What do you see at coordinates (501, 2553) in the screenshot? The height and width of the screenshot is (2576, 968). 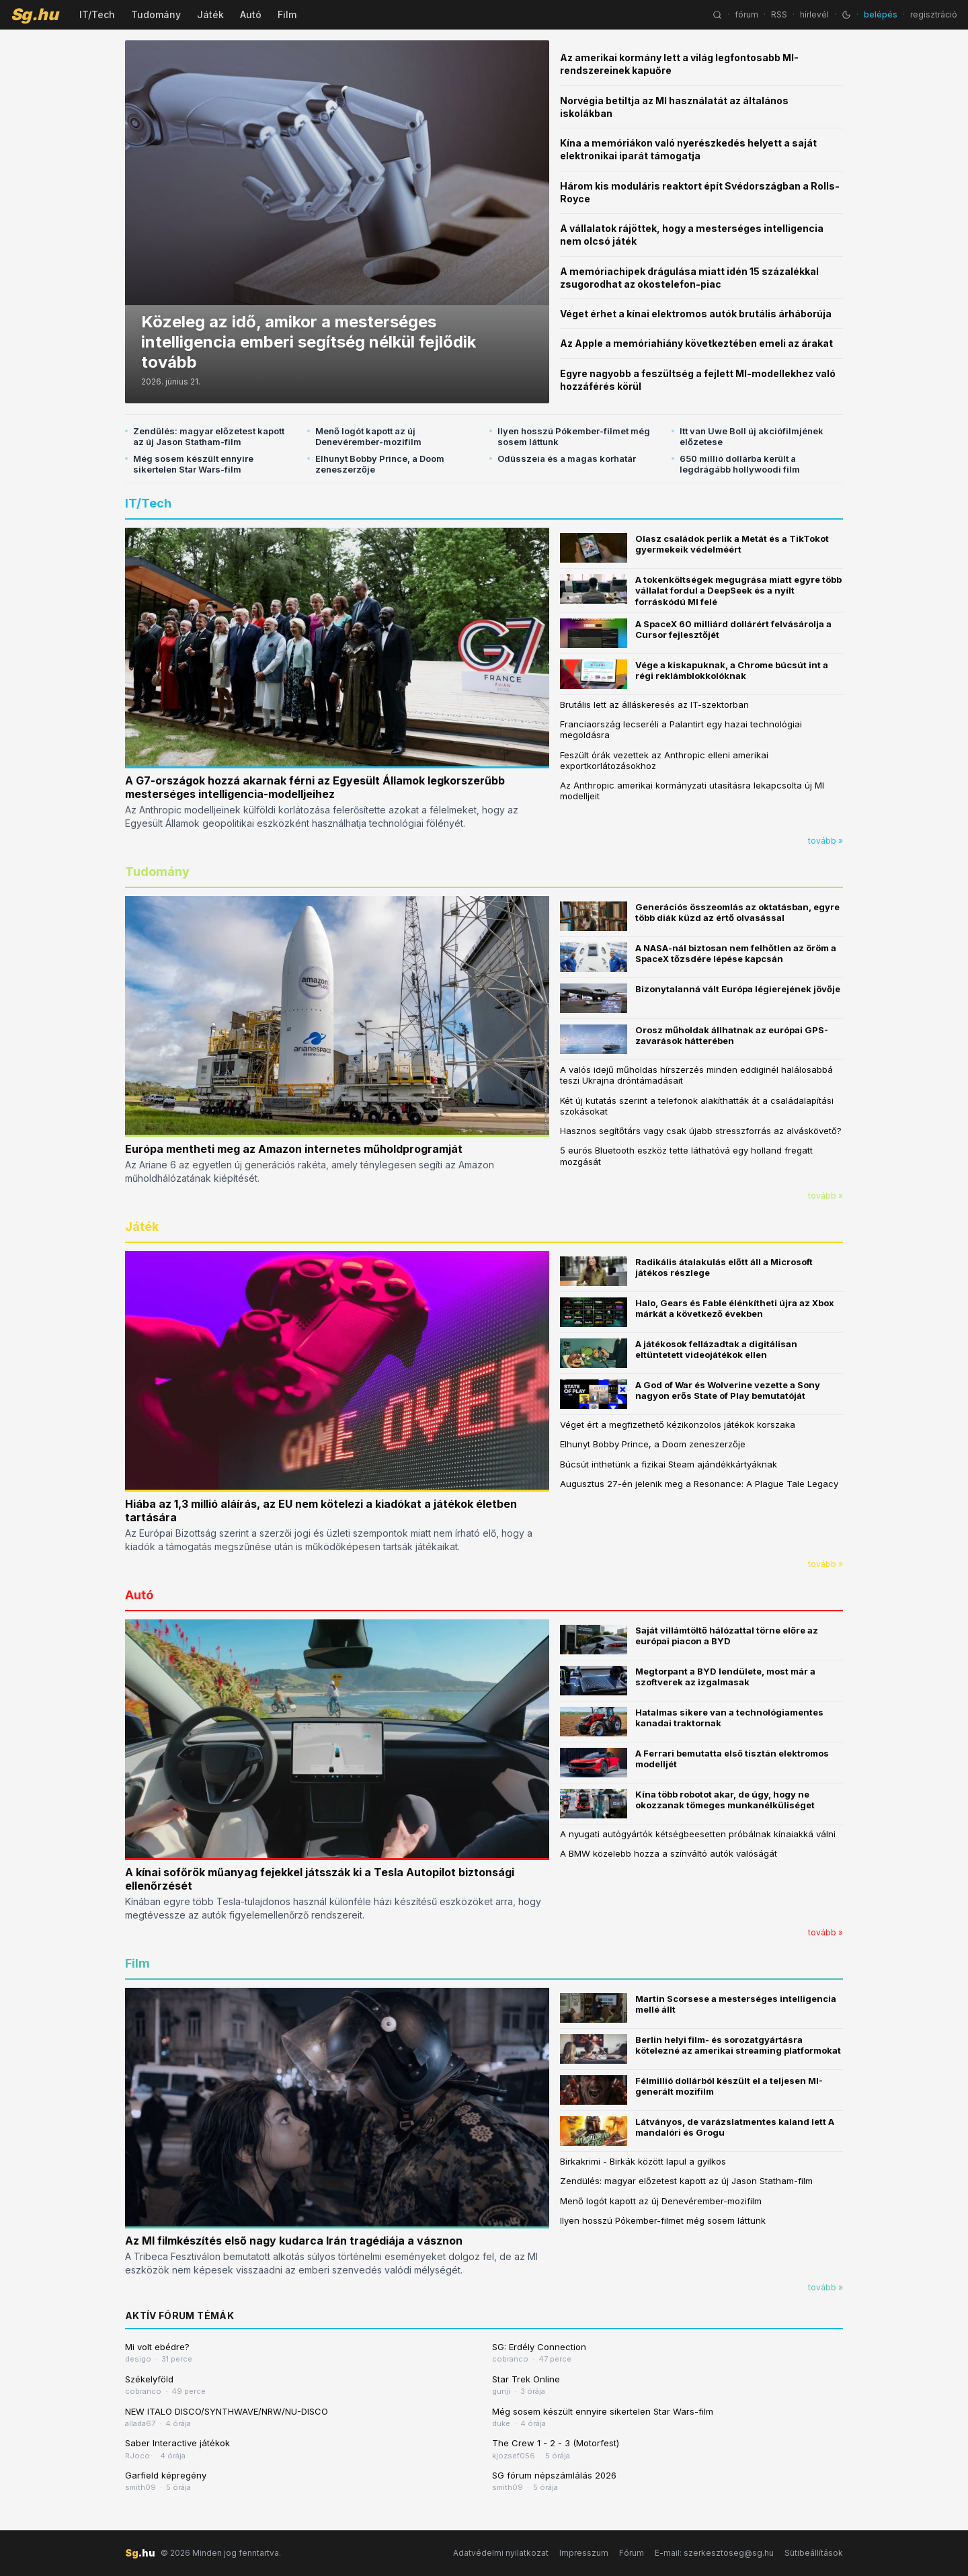 I see `Adatvédelmi nyilatkozat` at bounding box center [501, 2553].